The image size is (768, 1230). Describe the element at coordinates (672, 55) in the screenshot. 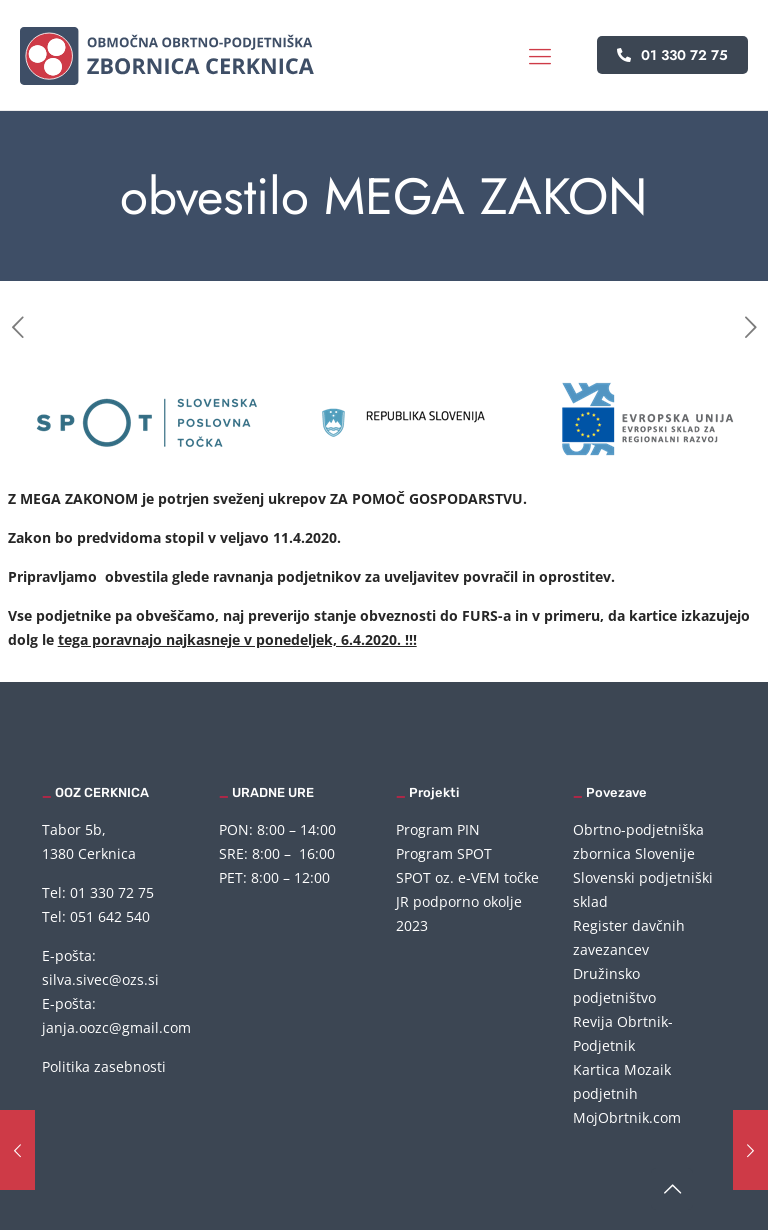

I see `01 330 72 75` at that location.